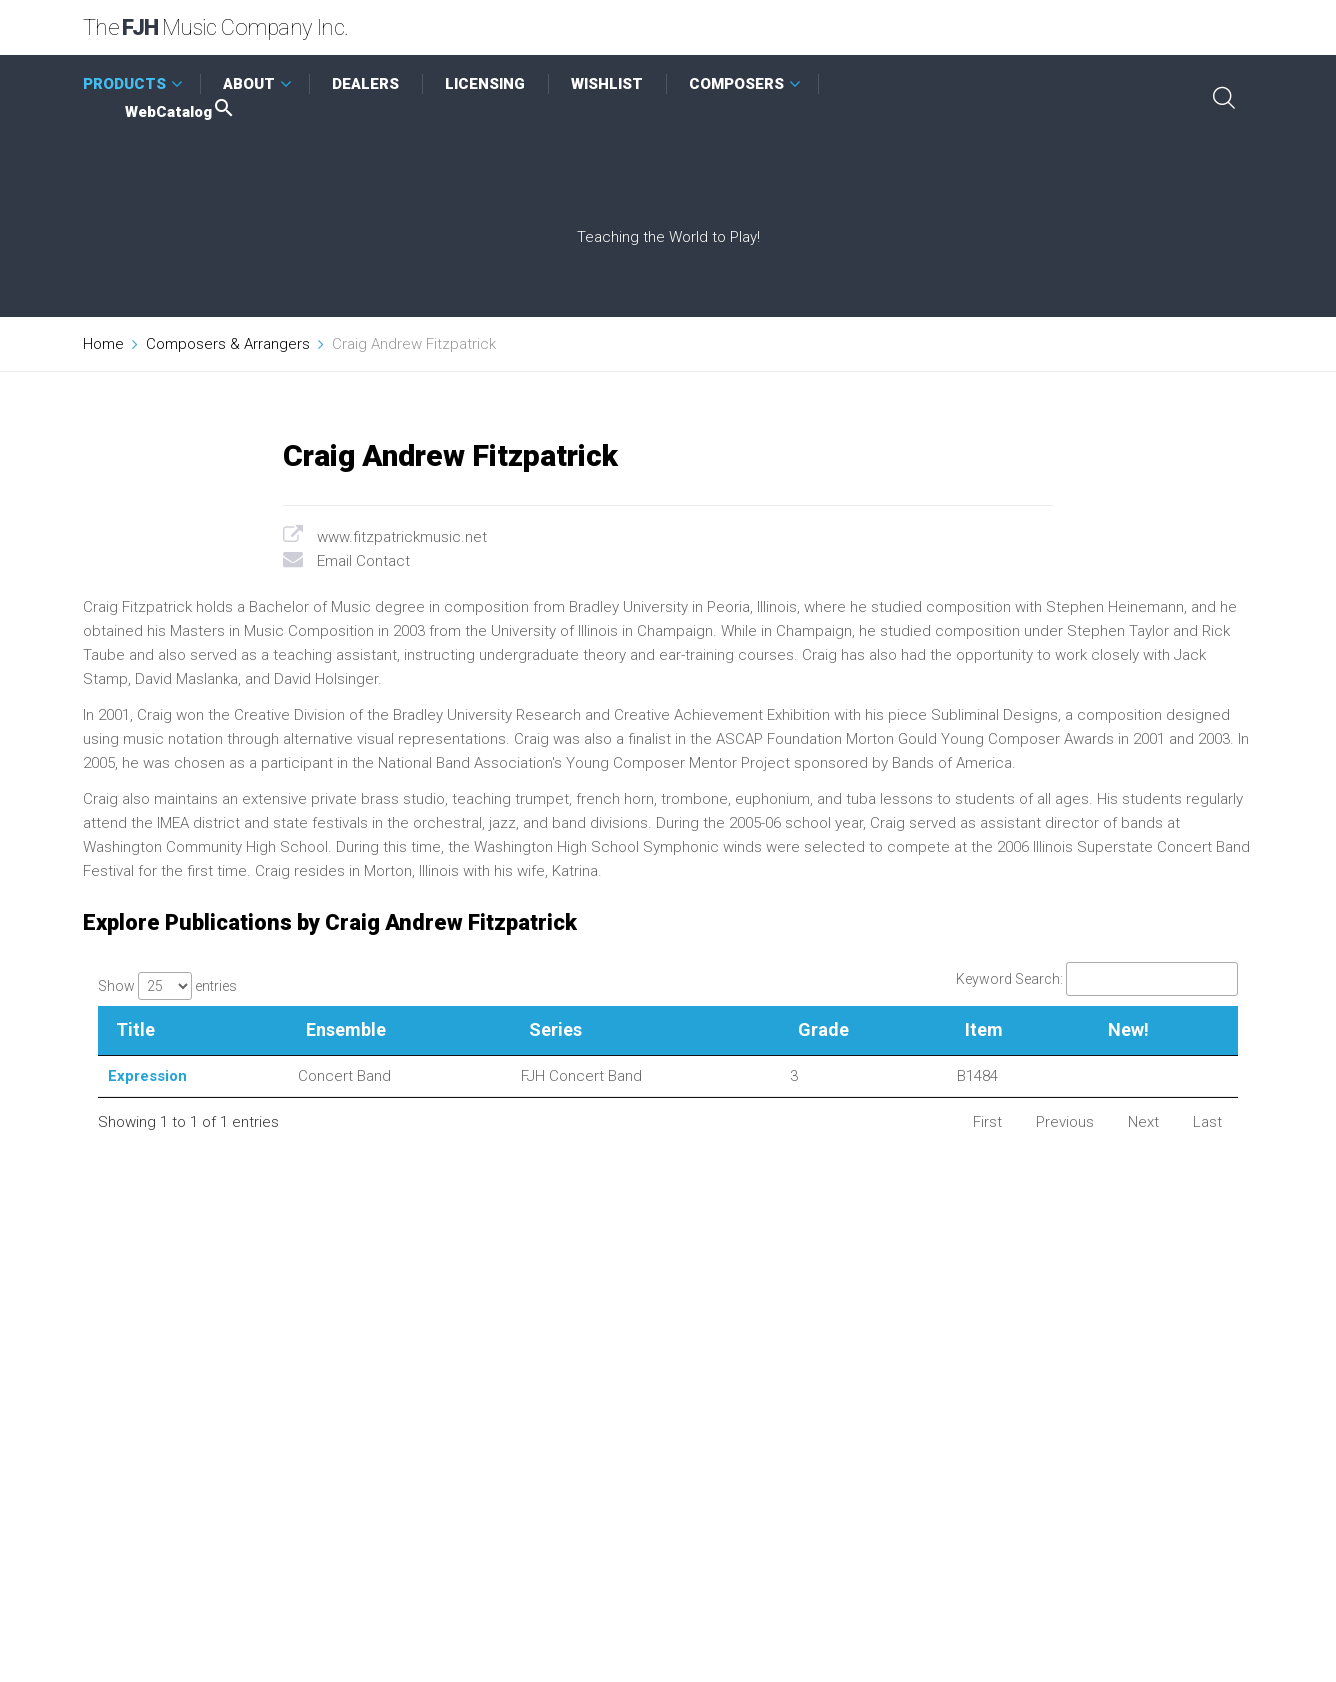 The width and height of the screenshot is (1336, 1682). I want to click on WebCatalog, so click(180, 112).